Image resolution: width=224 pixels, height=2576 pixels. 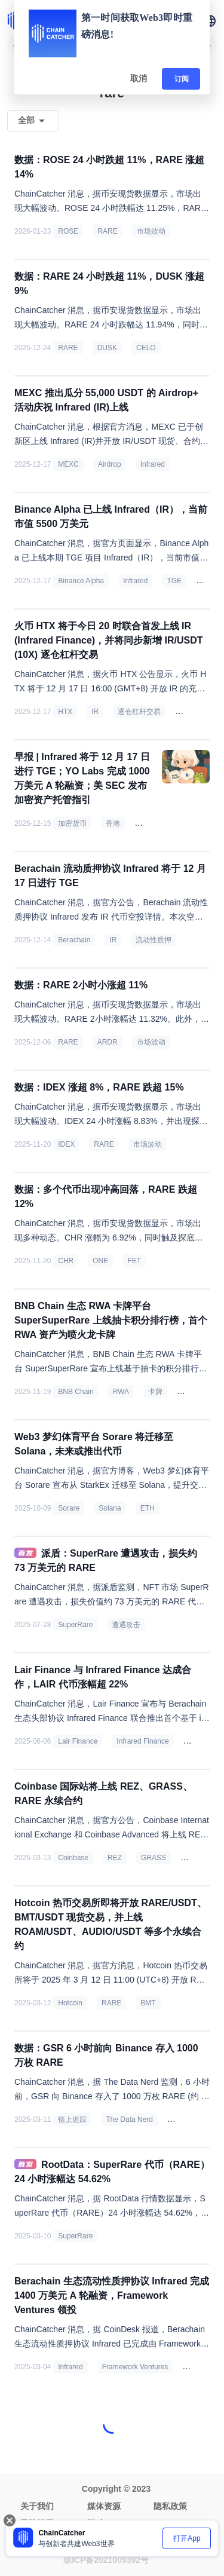 I want to click on Hotcoin, so click(x=70, y=2003).